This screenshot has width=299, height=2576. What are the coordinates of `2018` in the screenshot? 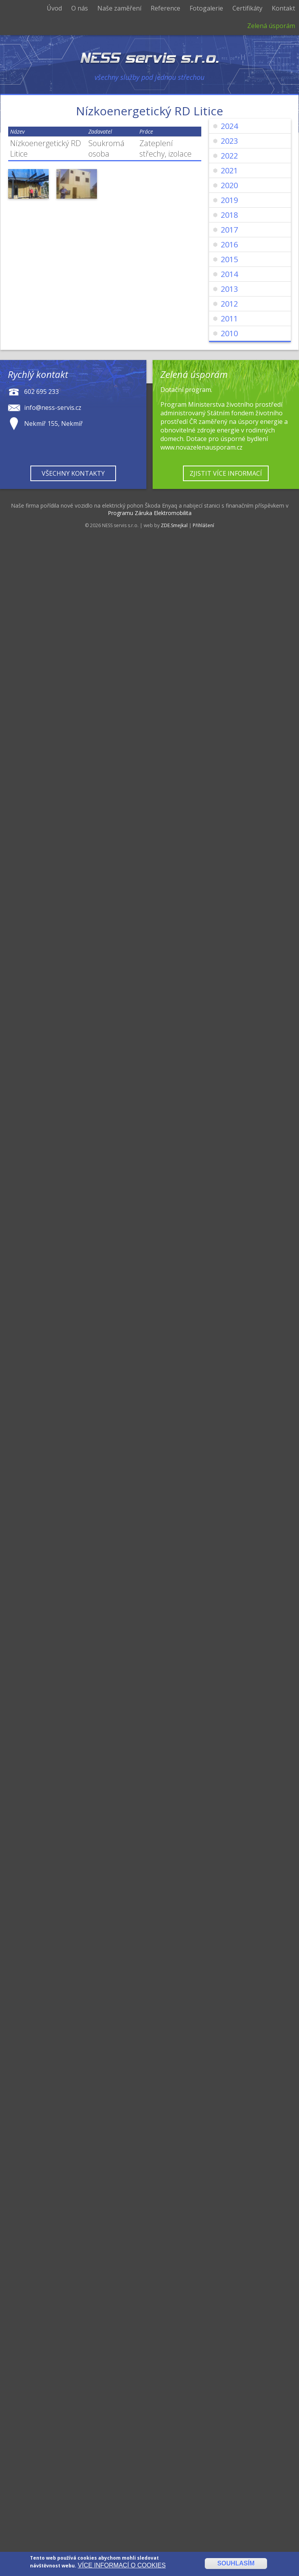 It's located at (229, 215).